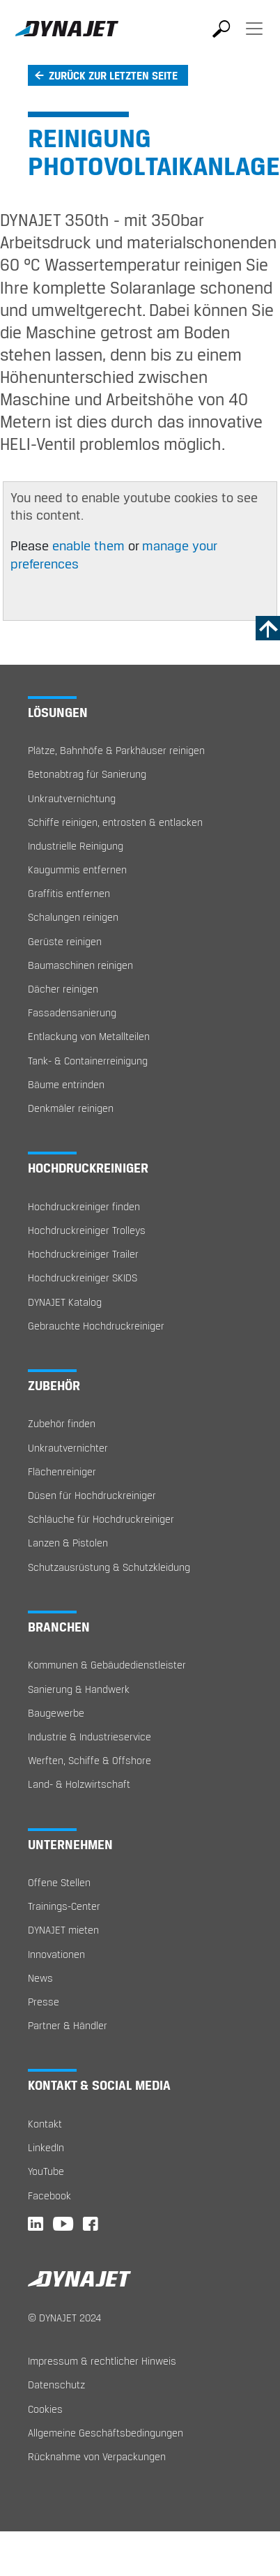  What do you see at coordinates (88, 1061) in the screenshot?
I see `Tank- & Containerreinigung` at bounding box center [88, 1061].